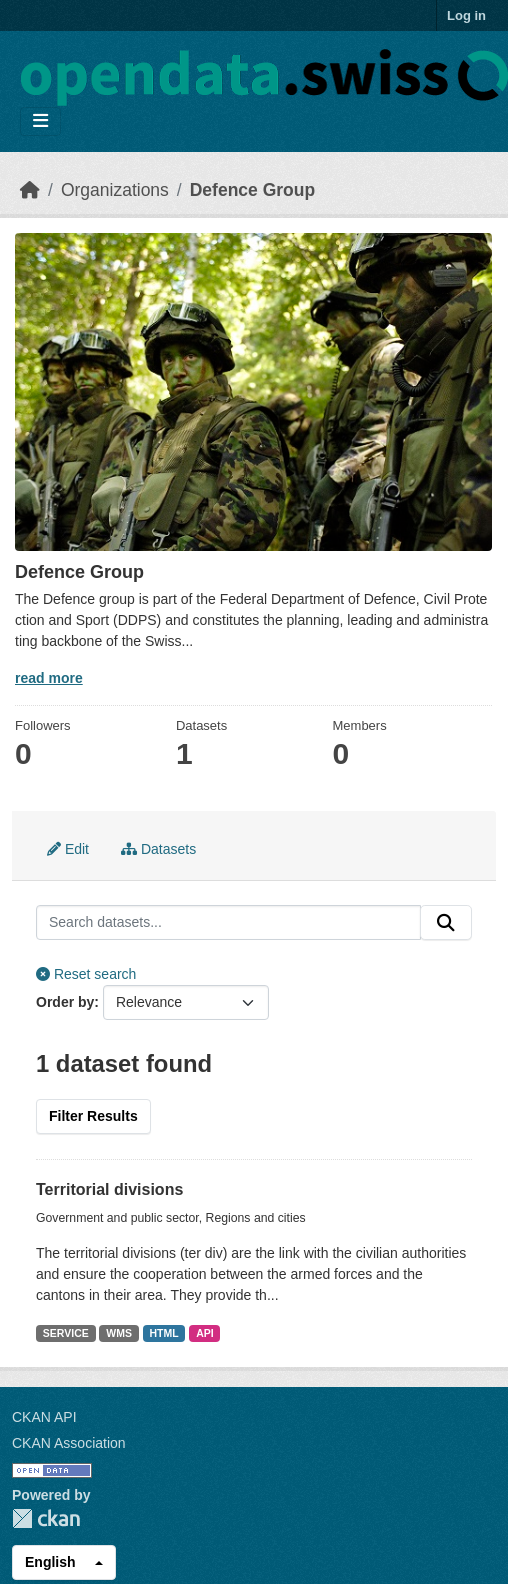  Describe the element at coordinates (68, 849) in the screenshot. I see `Edit` at that location.